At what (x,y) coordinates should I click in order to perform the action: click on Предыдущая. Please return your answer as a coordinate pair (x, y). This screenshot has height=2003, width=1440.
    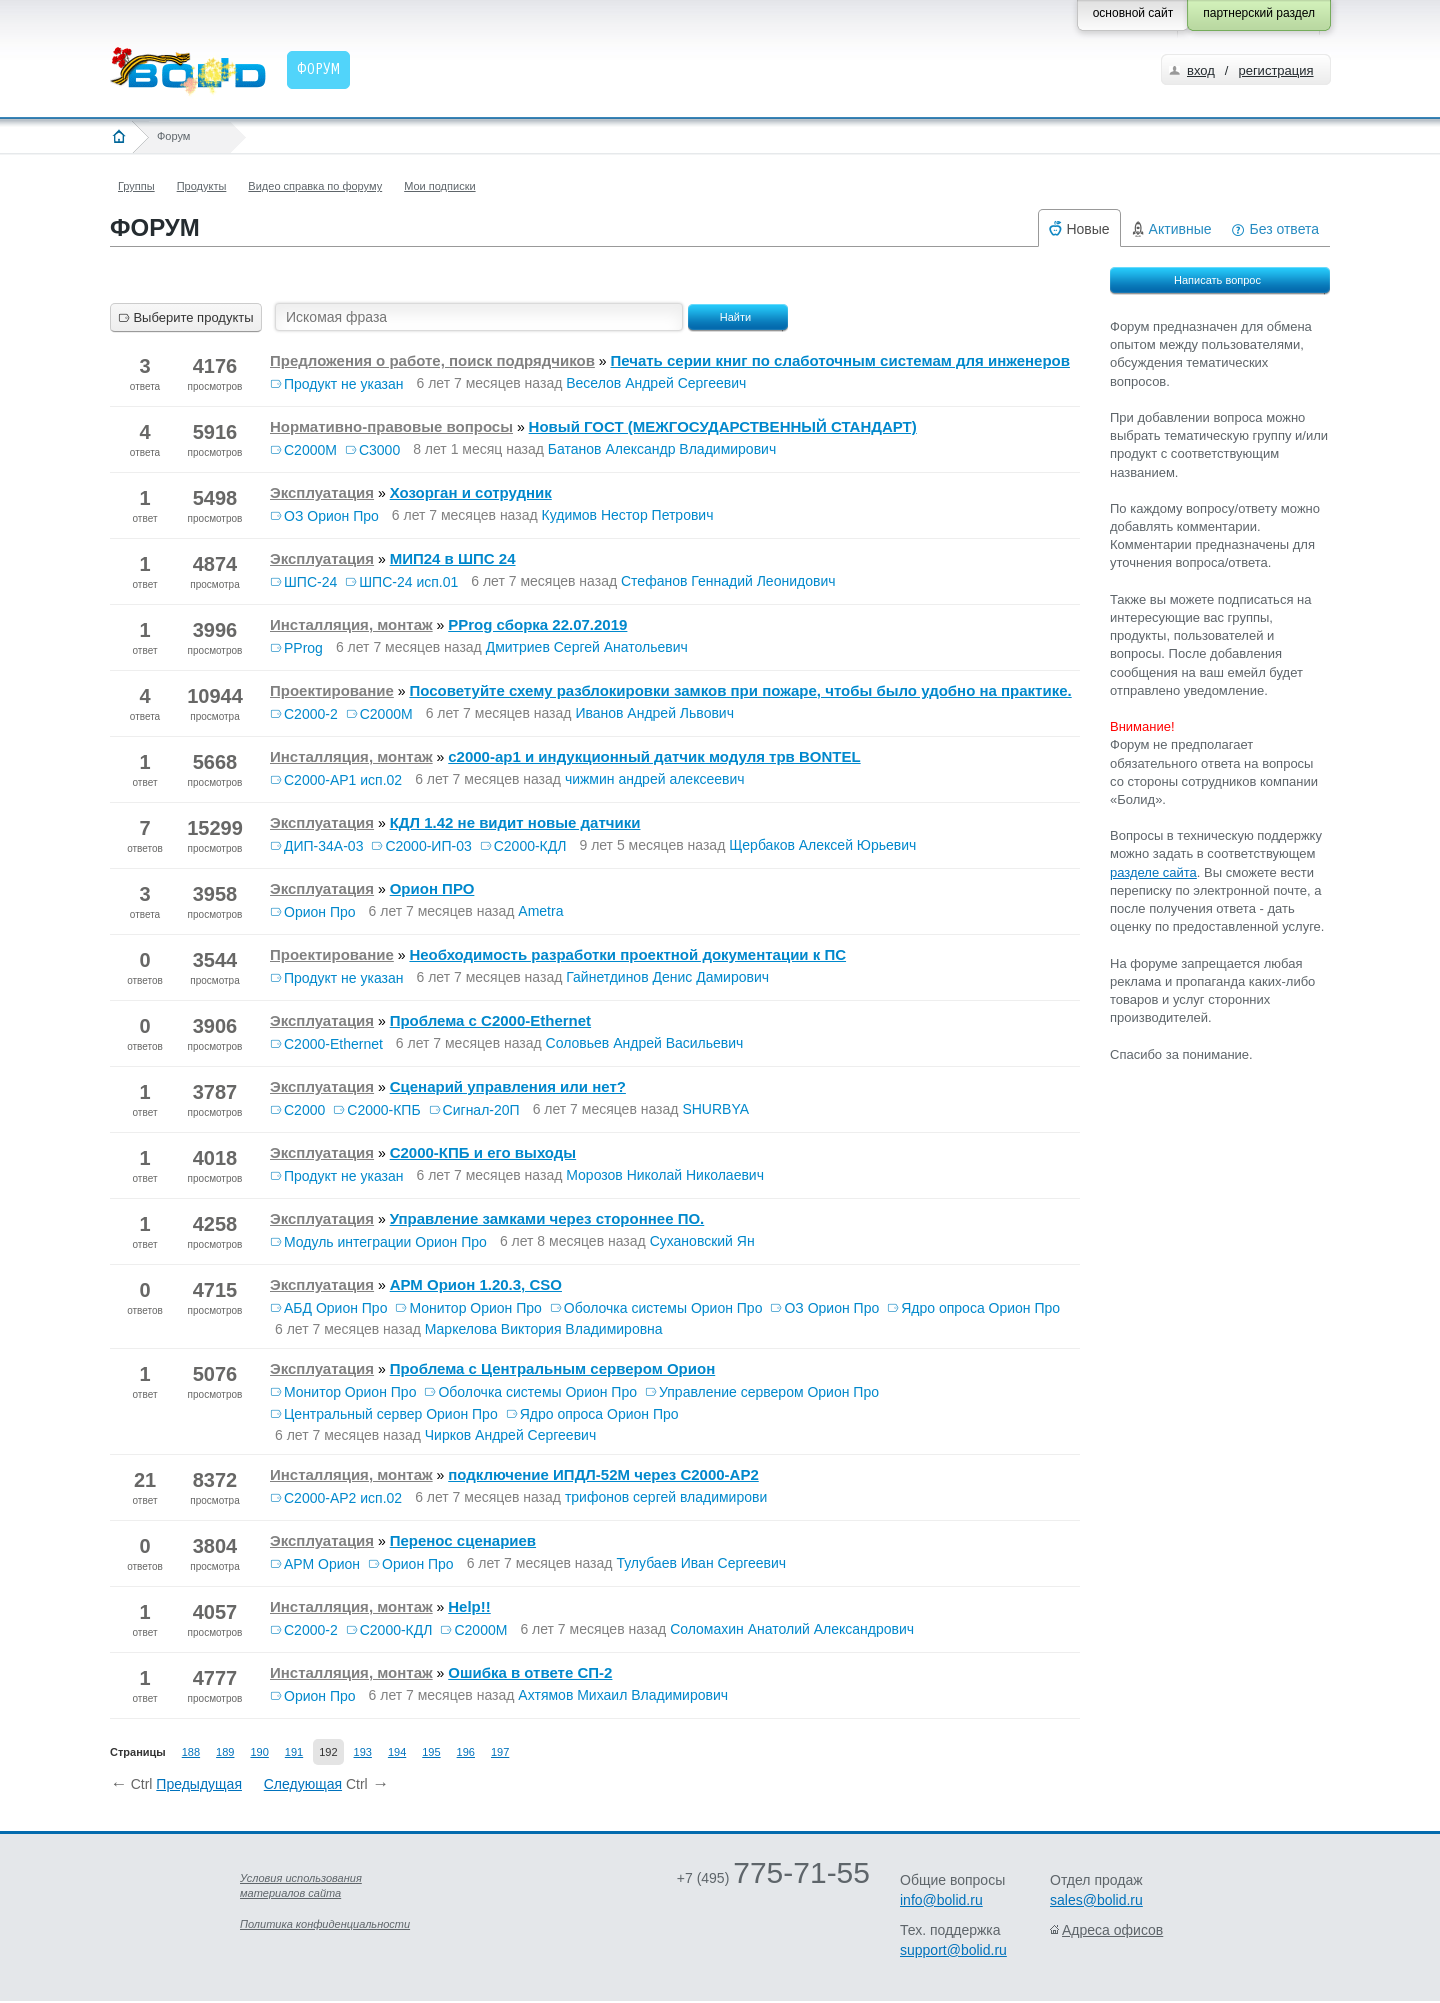
    Looking at the image, I should click on (199, 1784).